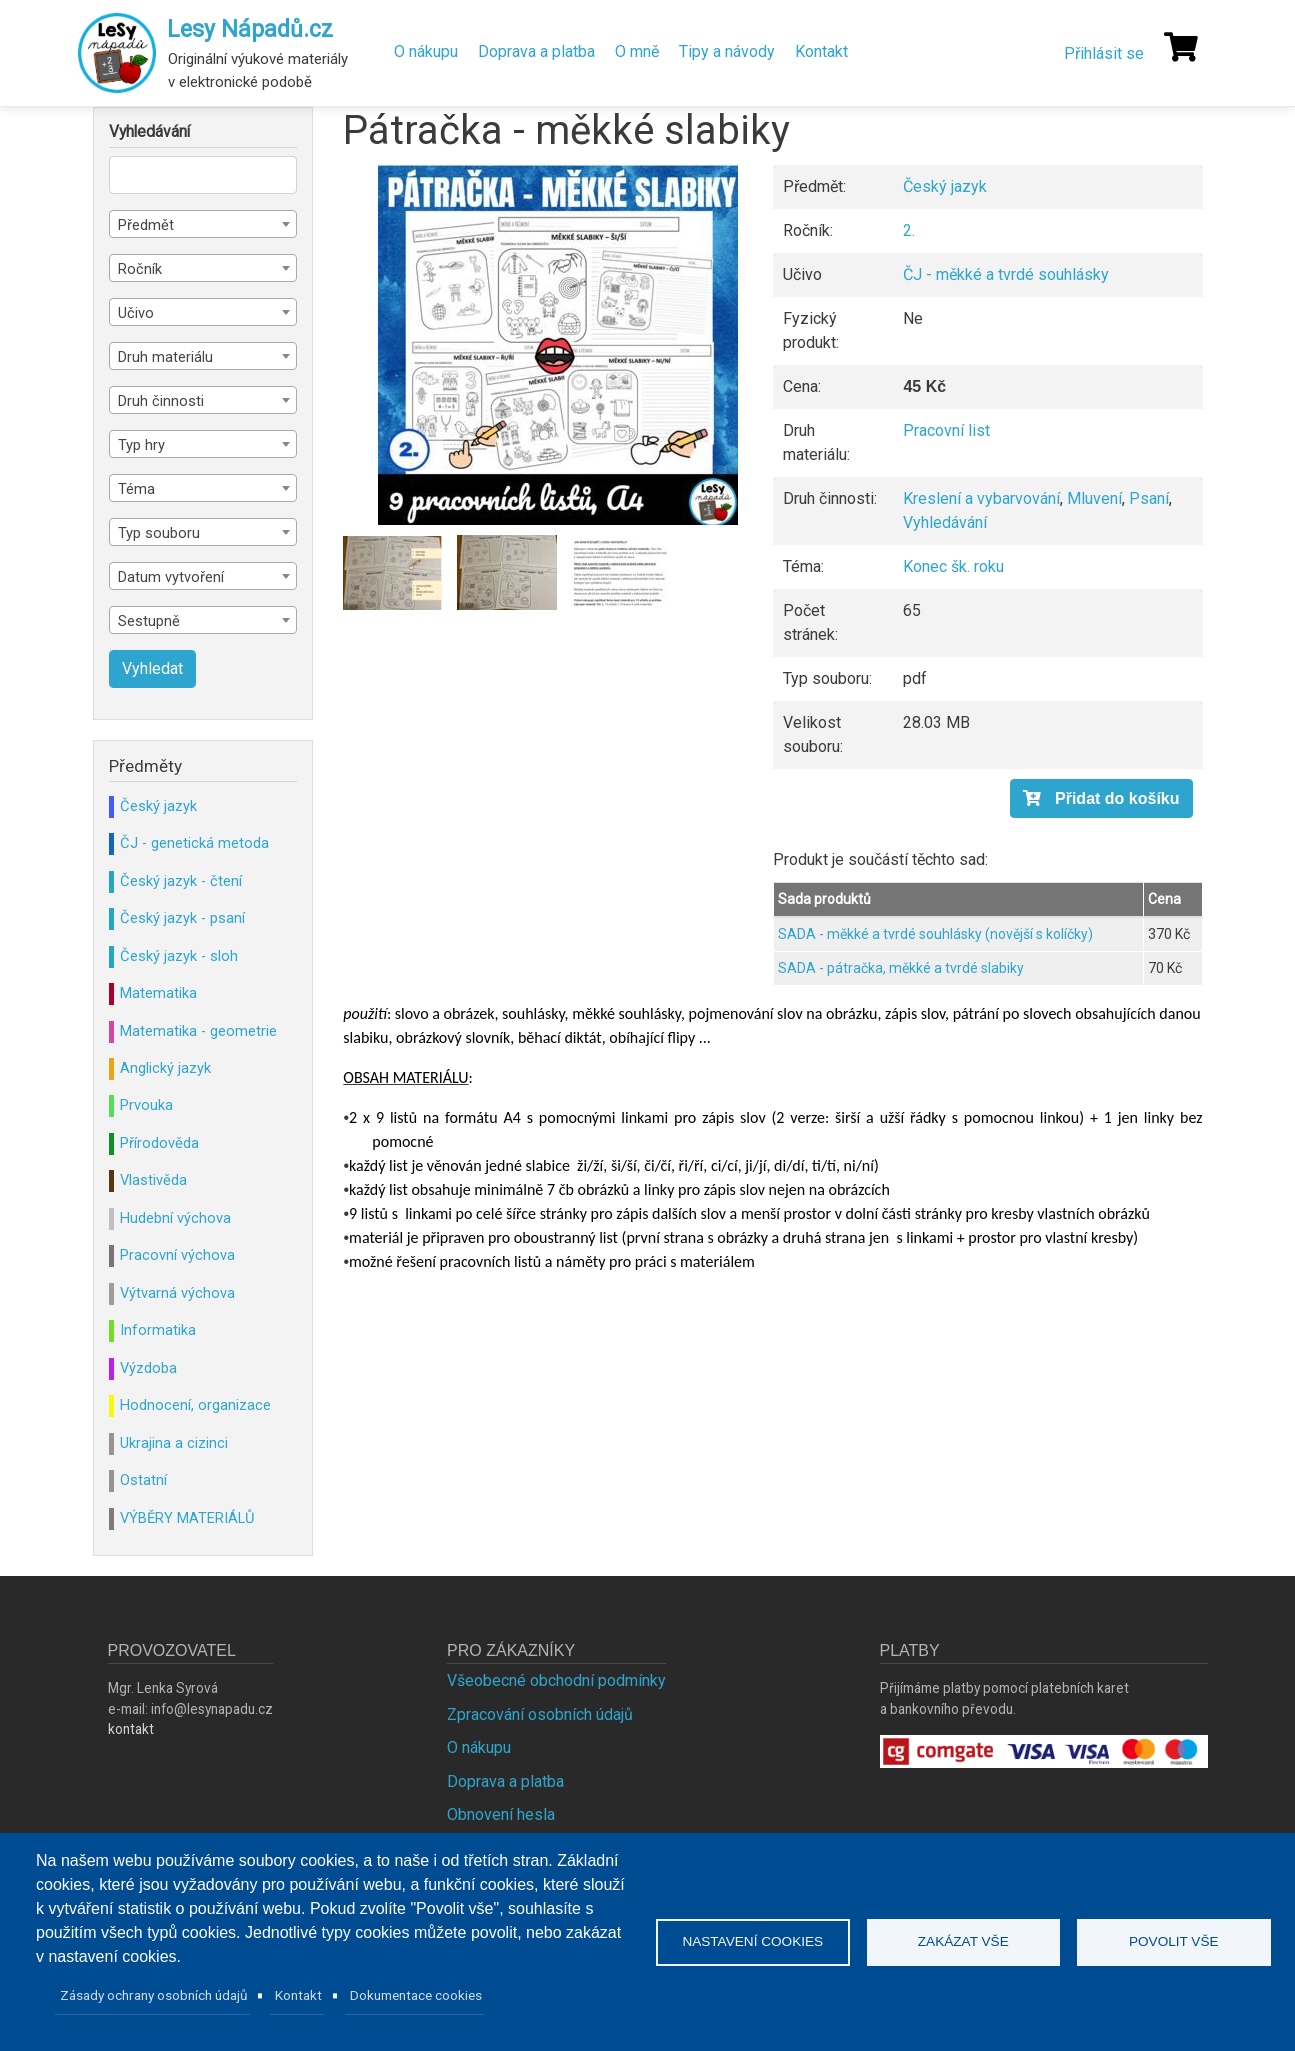 This screenshot has width=1295, height=2051. I want to click on Výtvarná výchova, so click(177, 1293).